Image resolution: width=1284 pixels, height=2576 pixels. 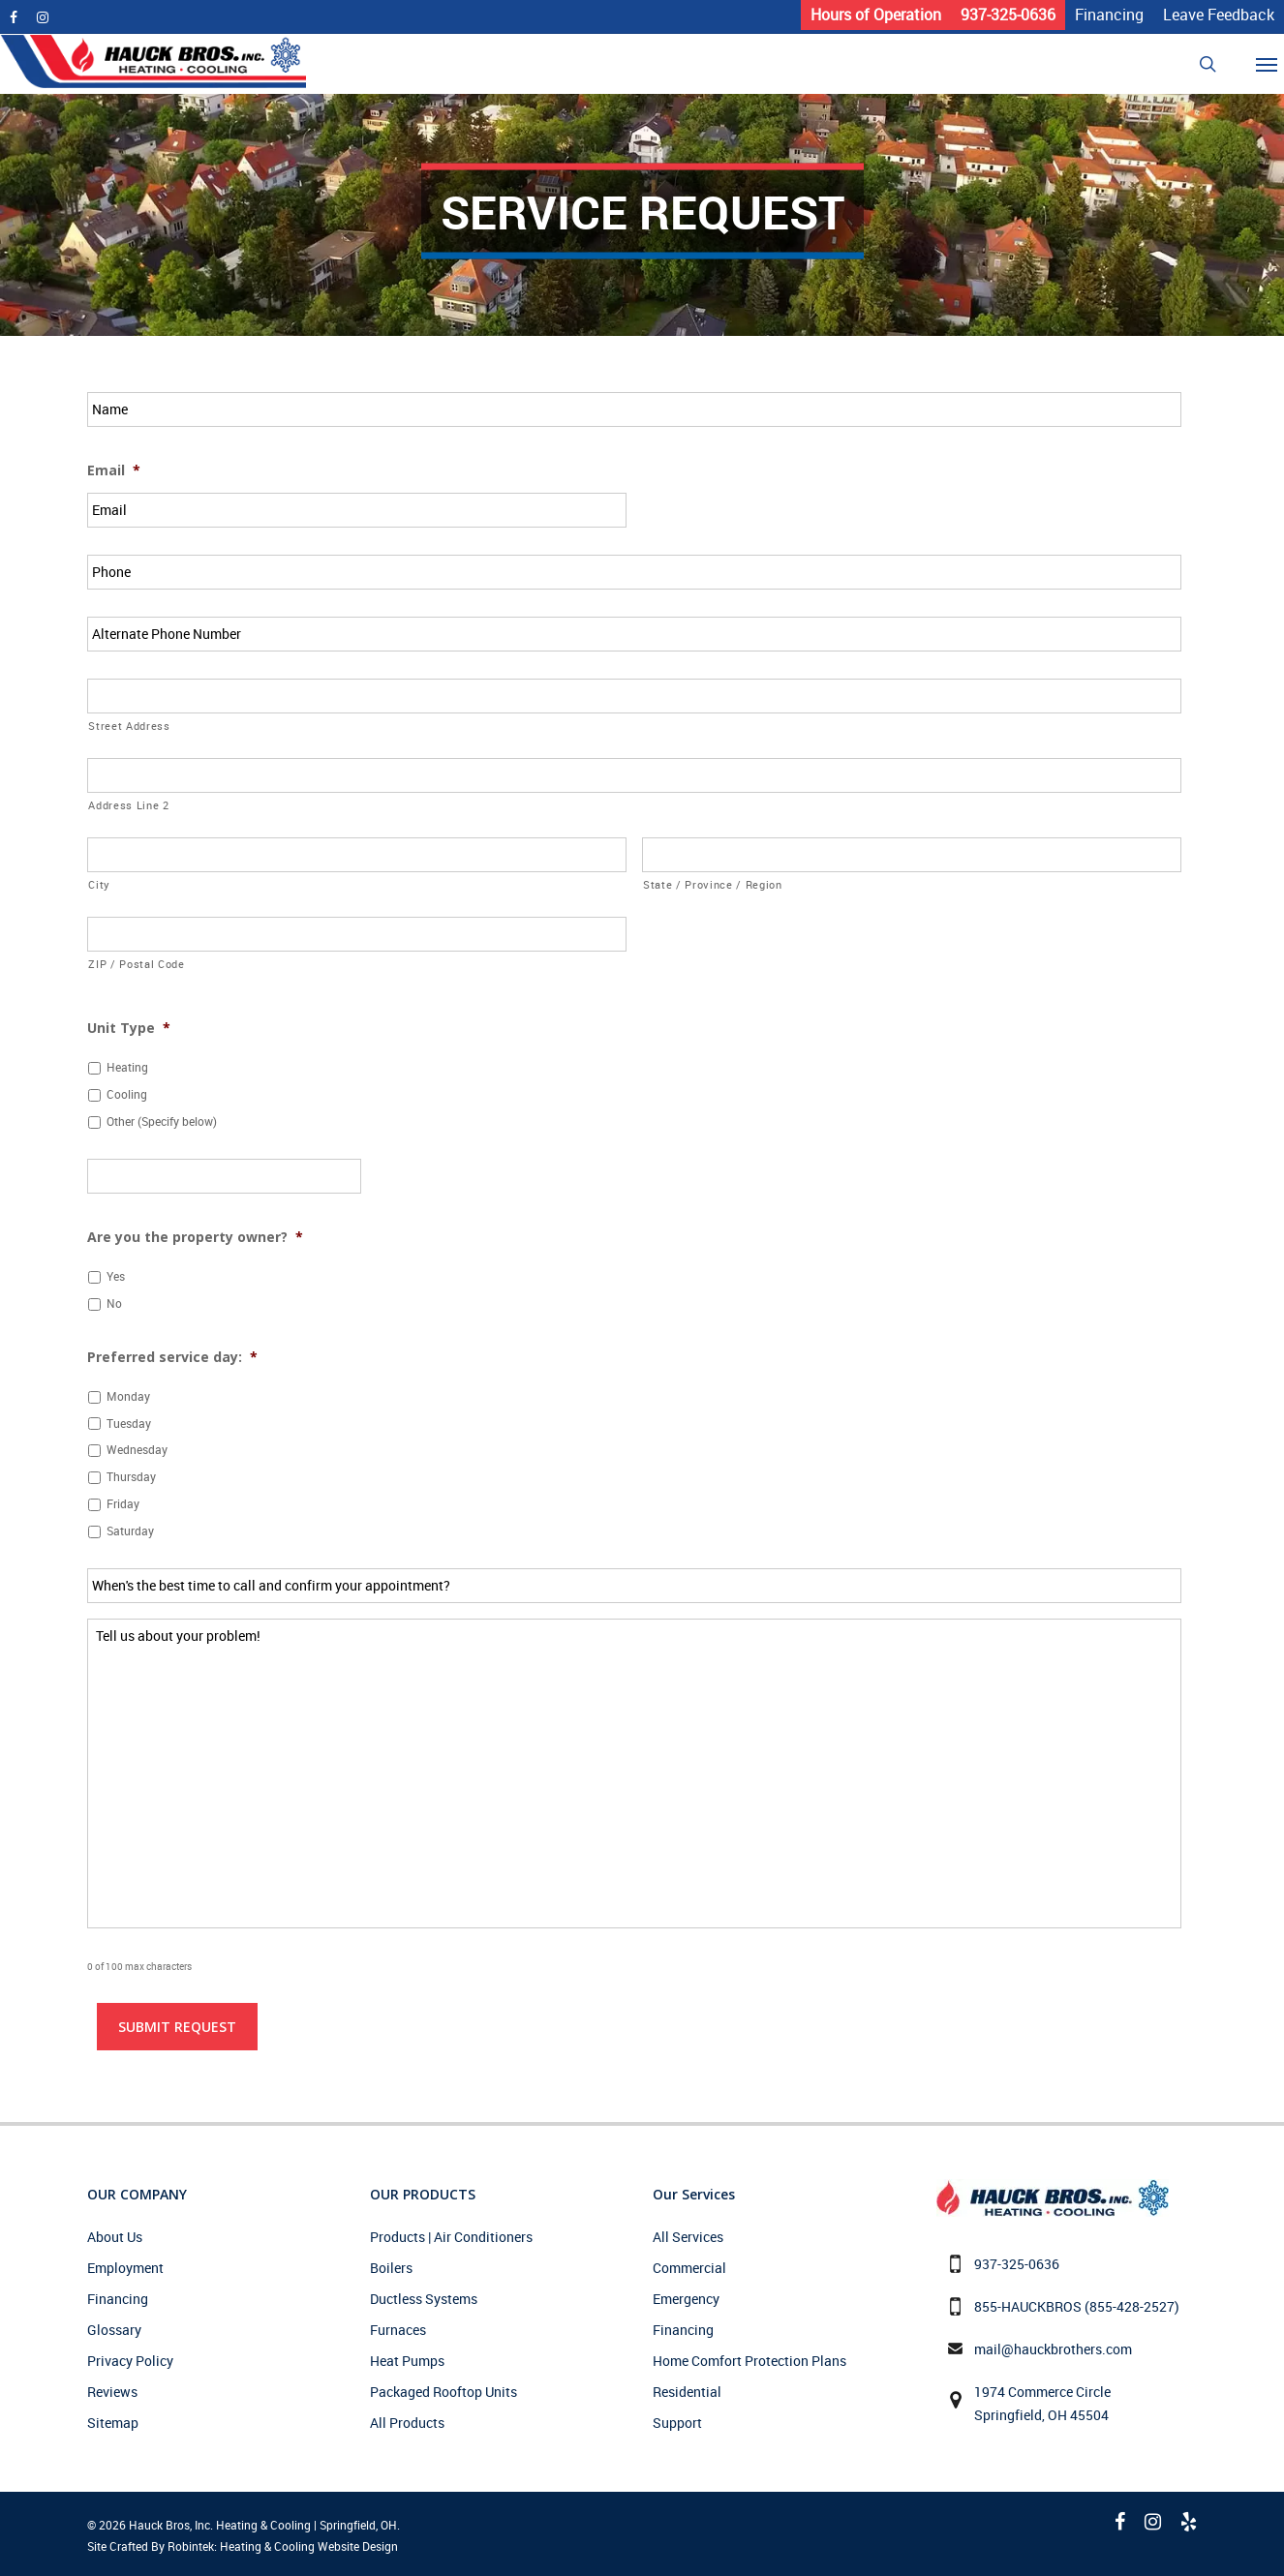 I want to click on Yes, so click(x=116, y=1276).